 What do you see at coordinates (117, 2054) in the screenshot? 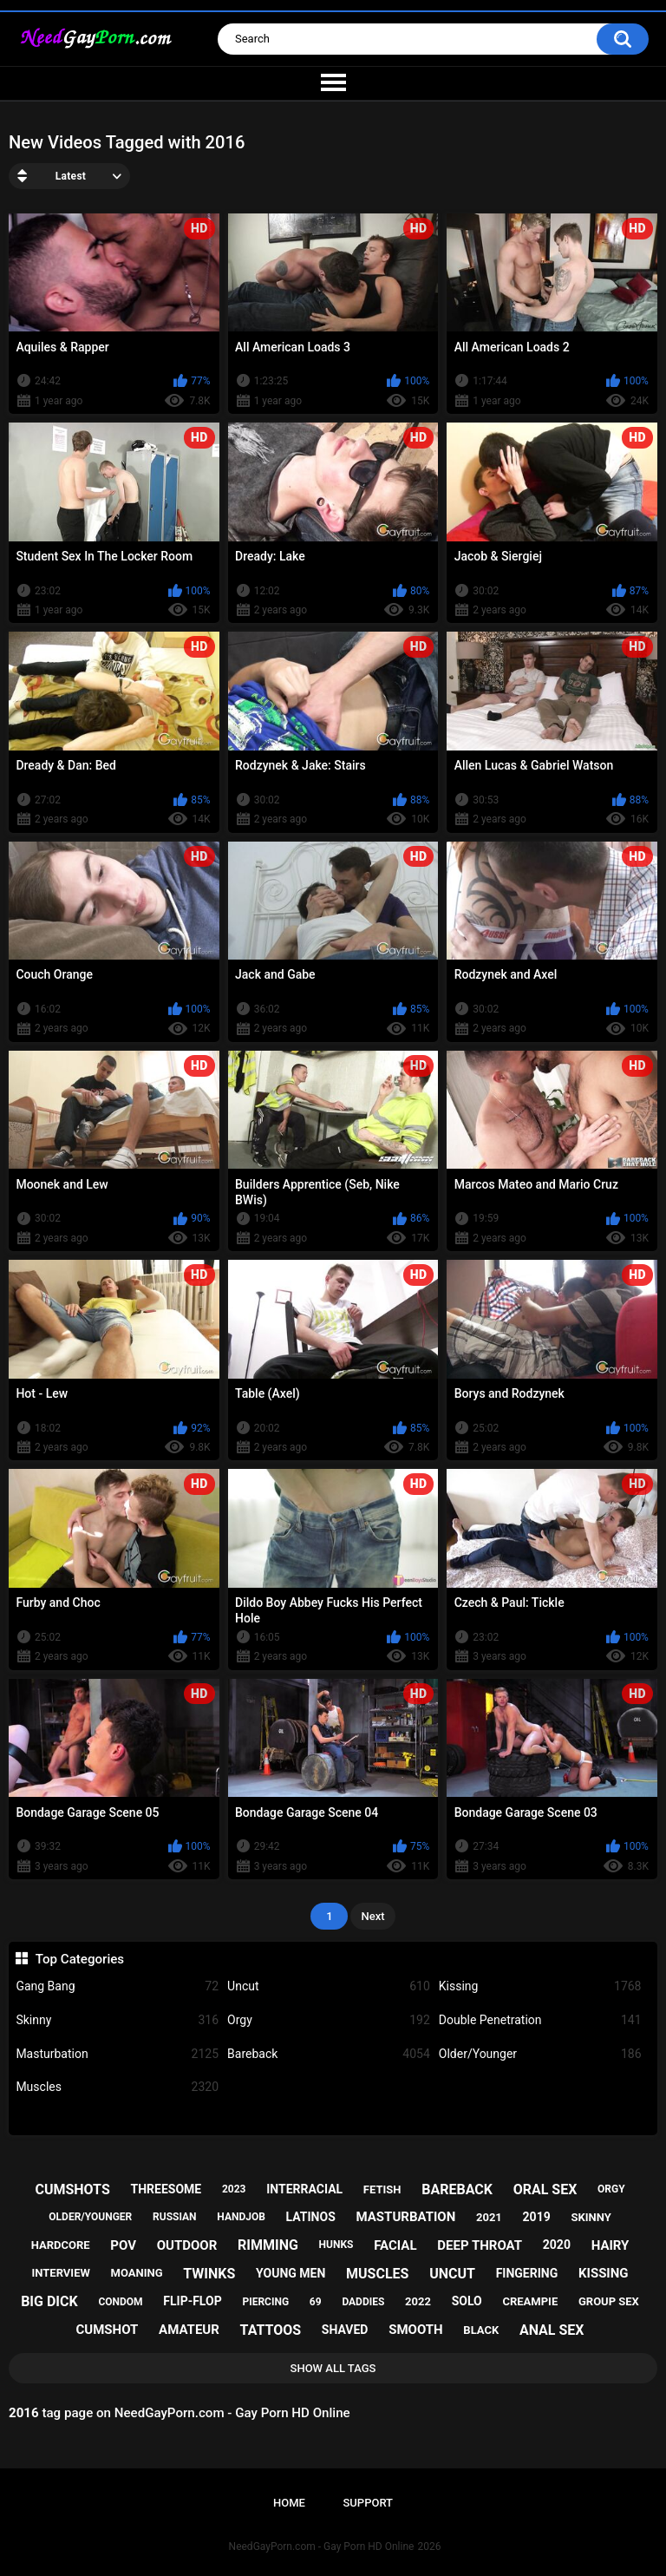
I see `Masturbation` at bounding box center [117, 2054].